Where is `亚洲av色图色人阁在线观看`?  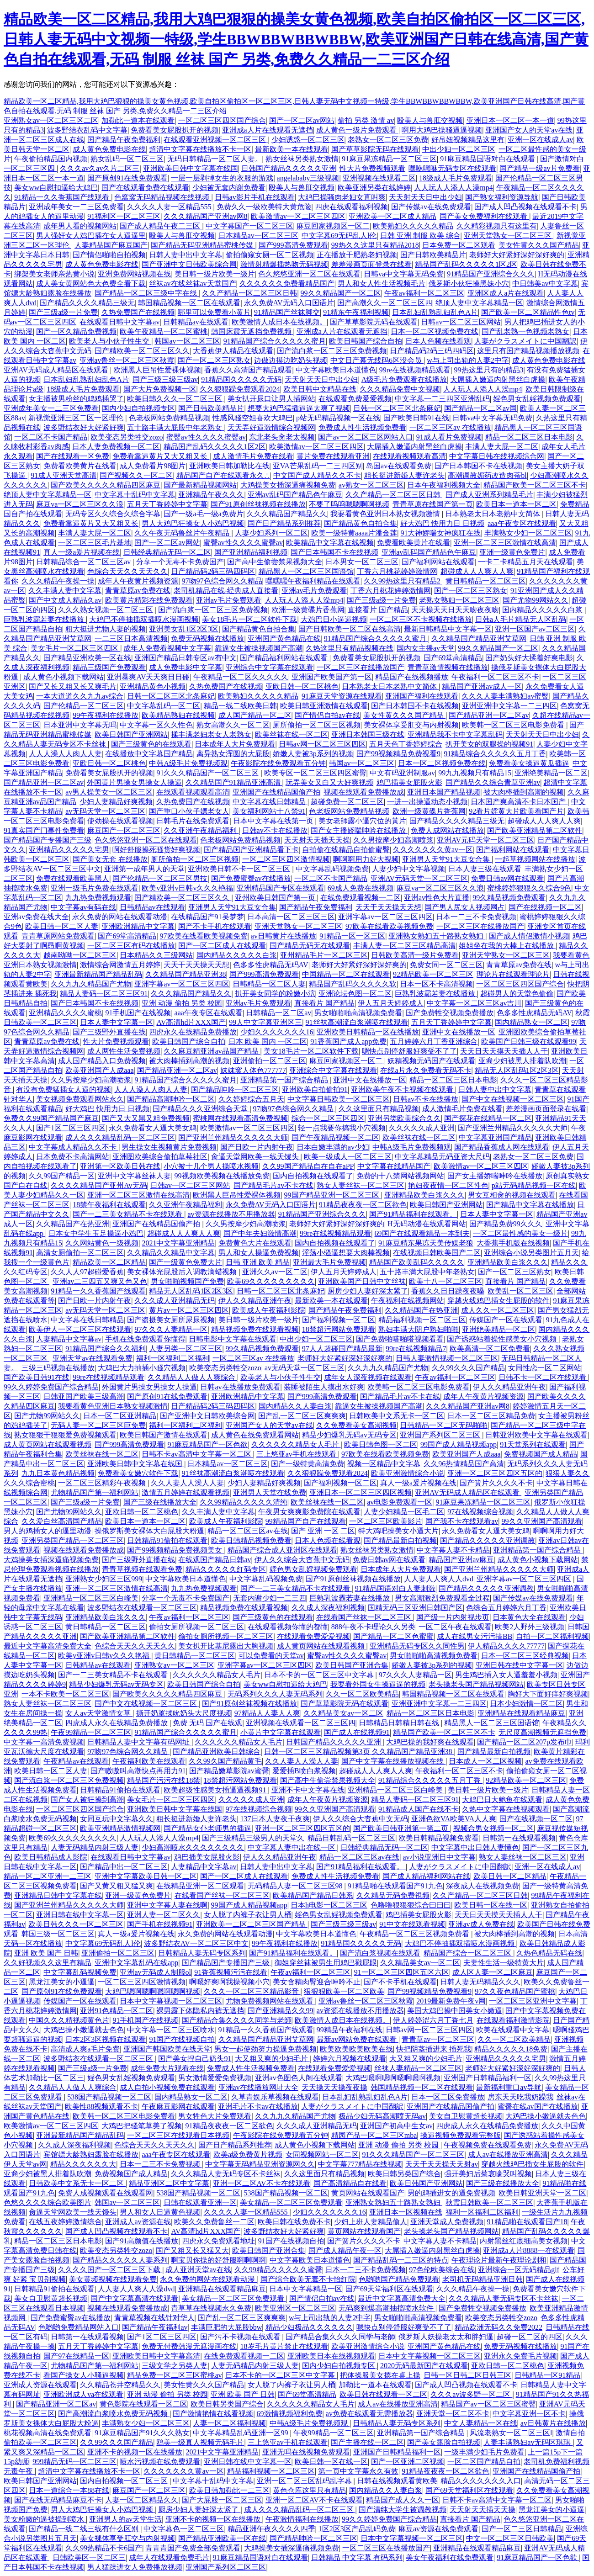
亚洲av色图色人阁在线观看 is located at coordinates (298, 2078).